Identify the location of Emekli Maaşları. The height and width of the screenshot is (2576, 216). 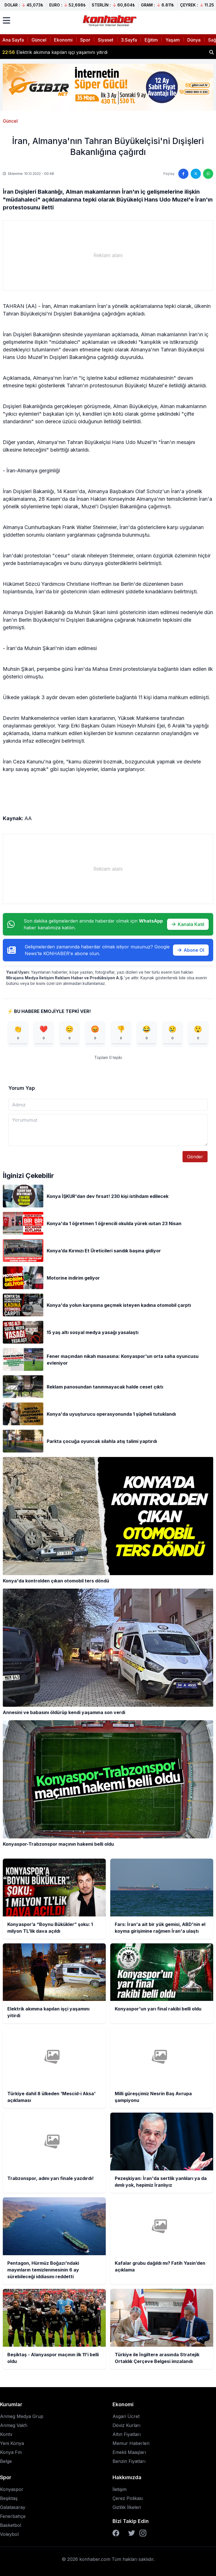
(129, 2452).